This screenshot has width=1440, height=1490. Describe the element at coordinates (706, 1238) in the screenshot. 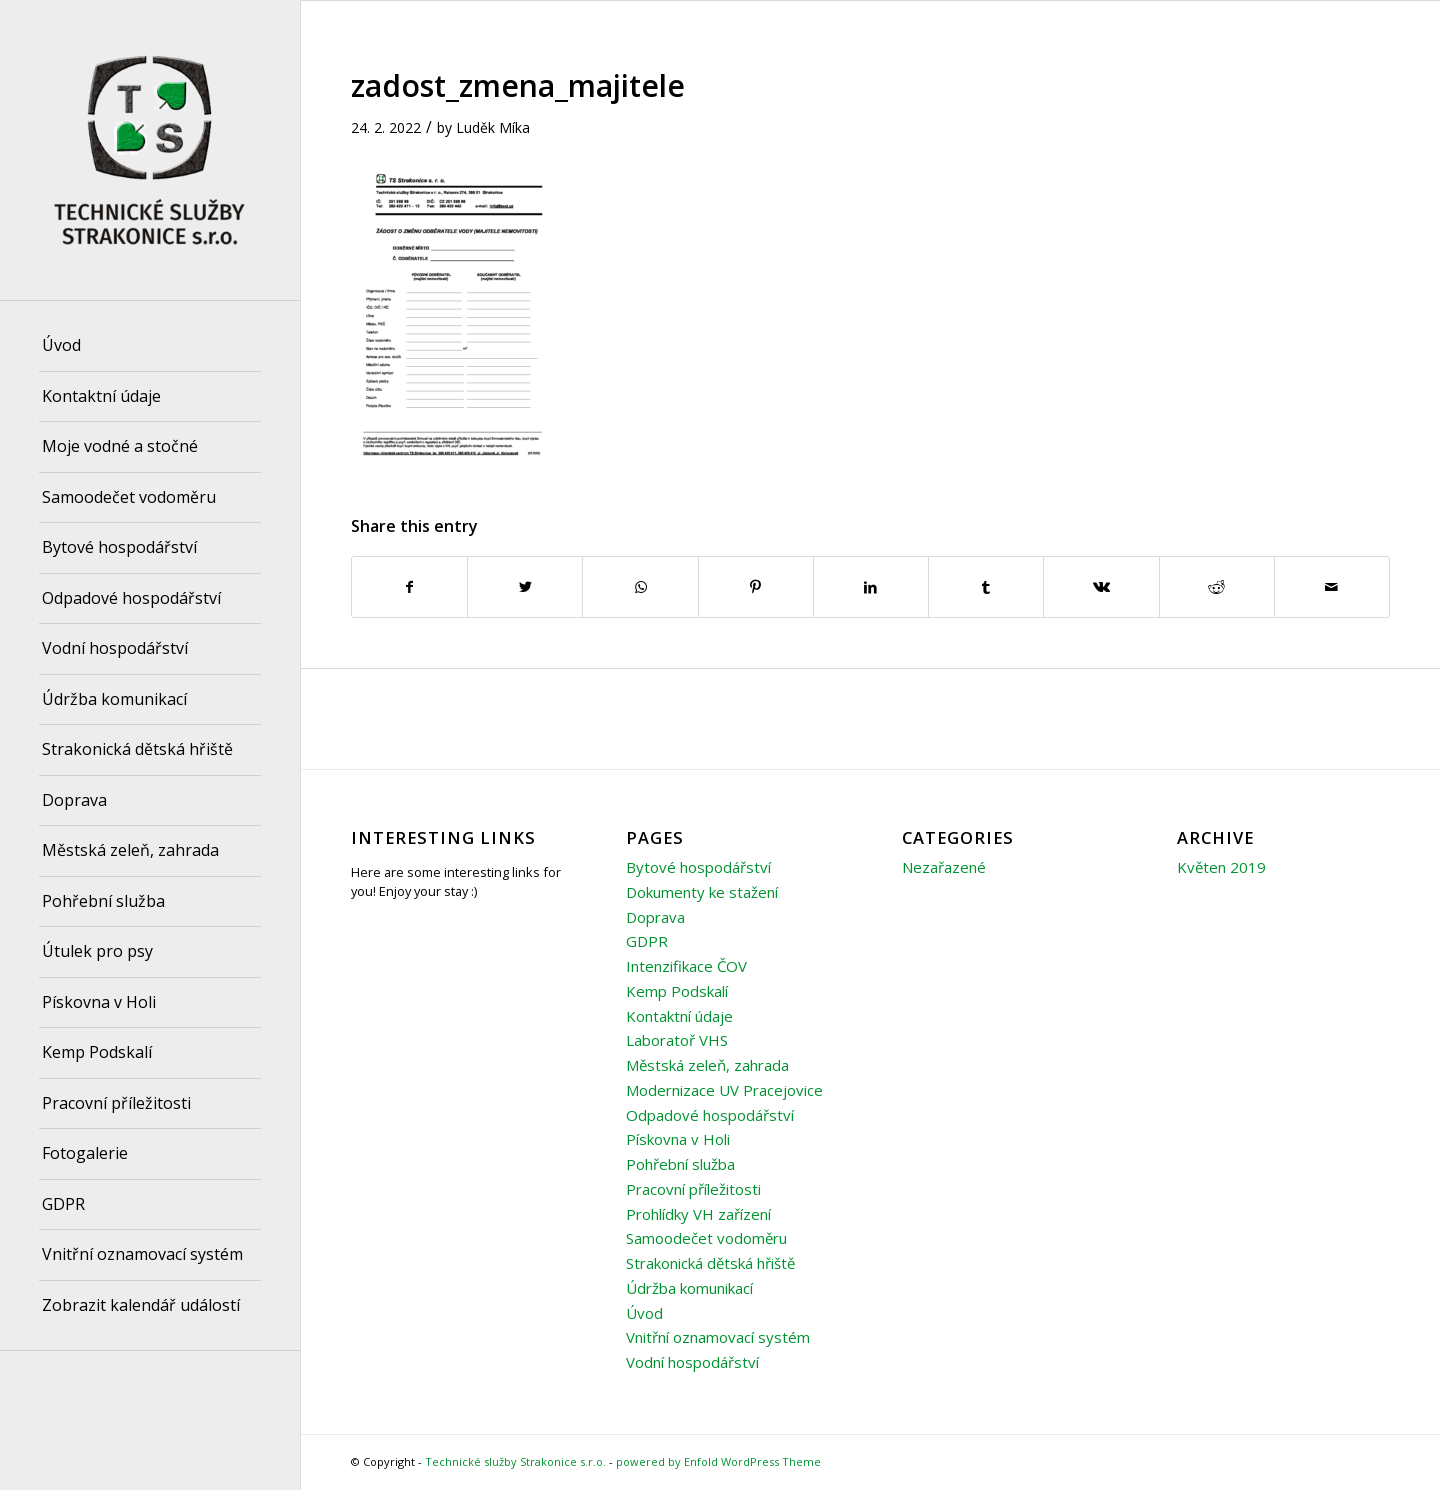

I see `Samoodečet vodoměru` at that location.